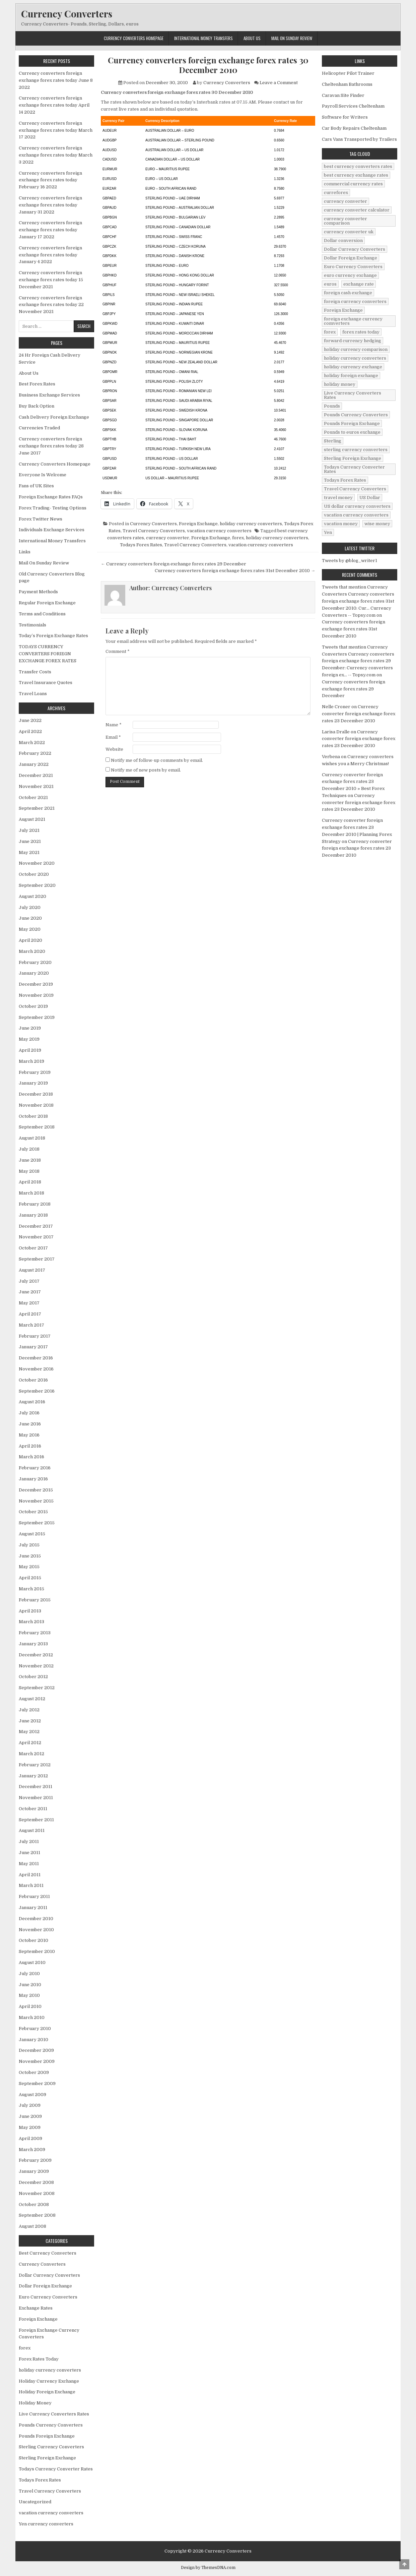 The height and width of the screenshot is (2576, 416). I want to click on Cheltenham Bathrooms, so click(347, 84).